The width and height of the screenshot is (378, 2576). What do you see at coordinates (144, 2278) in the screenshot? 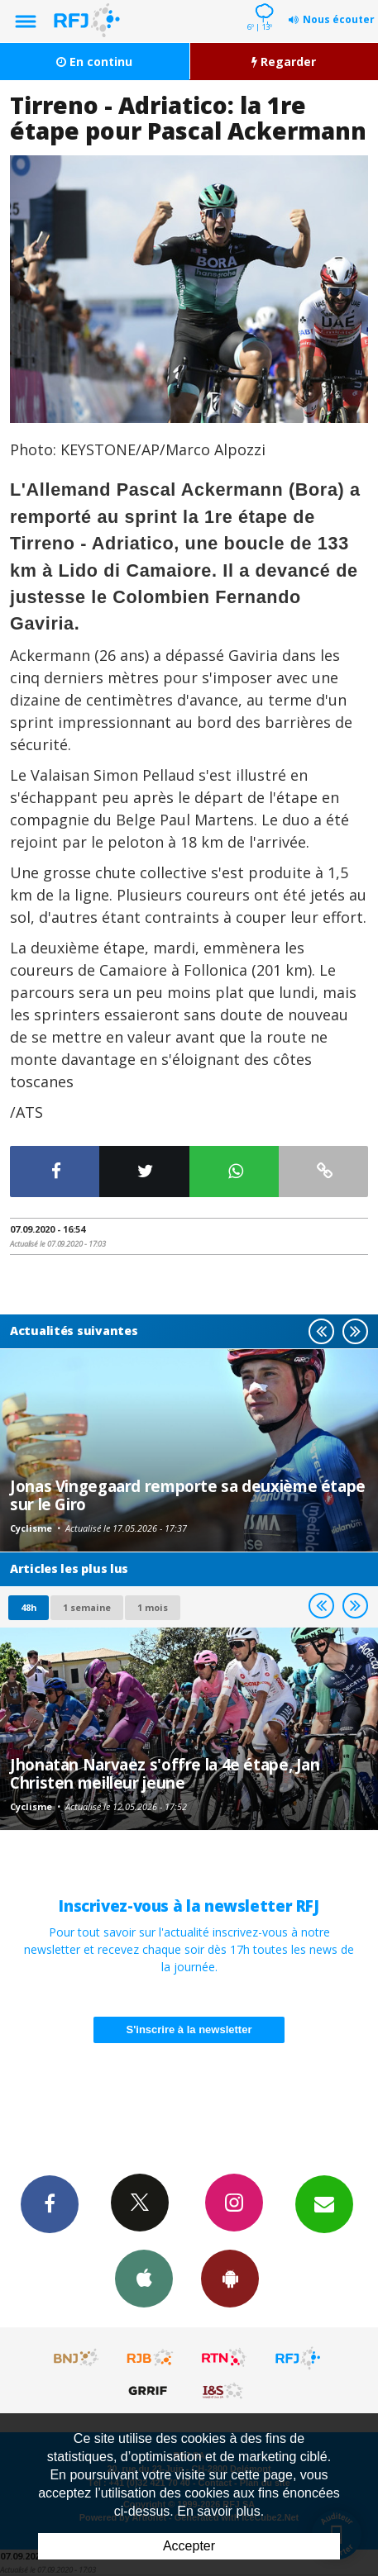
I see `App iPhone` at bounding box center [144, 2278].